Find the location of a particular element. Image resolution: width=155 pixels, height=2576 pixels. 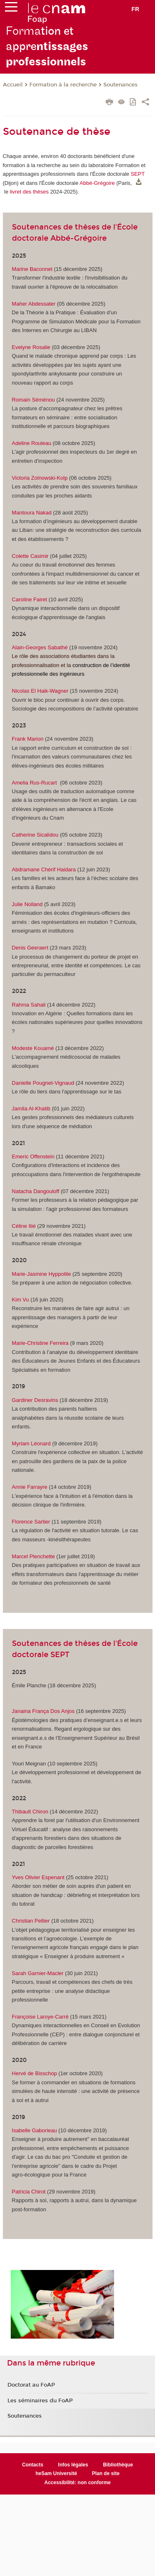

SEPT is located at coordinates (138, 174).